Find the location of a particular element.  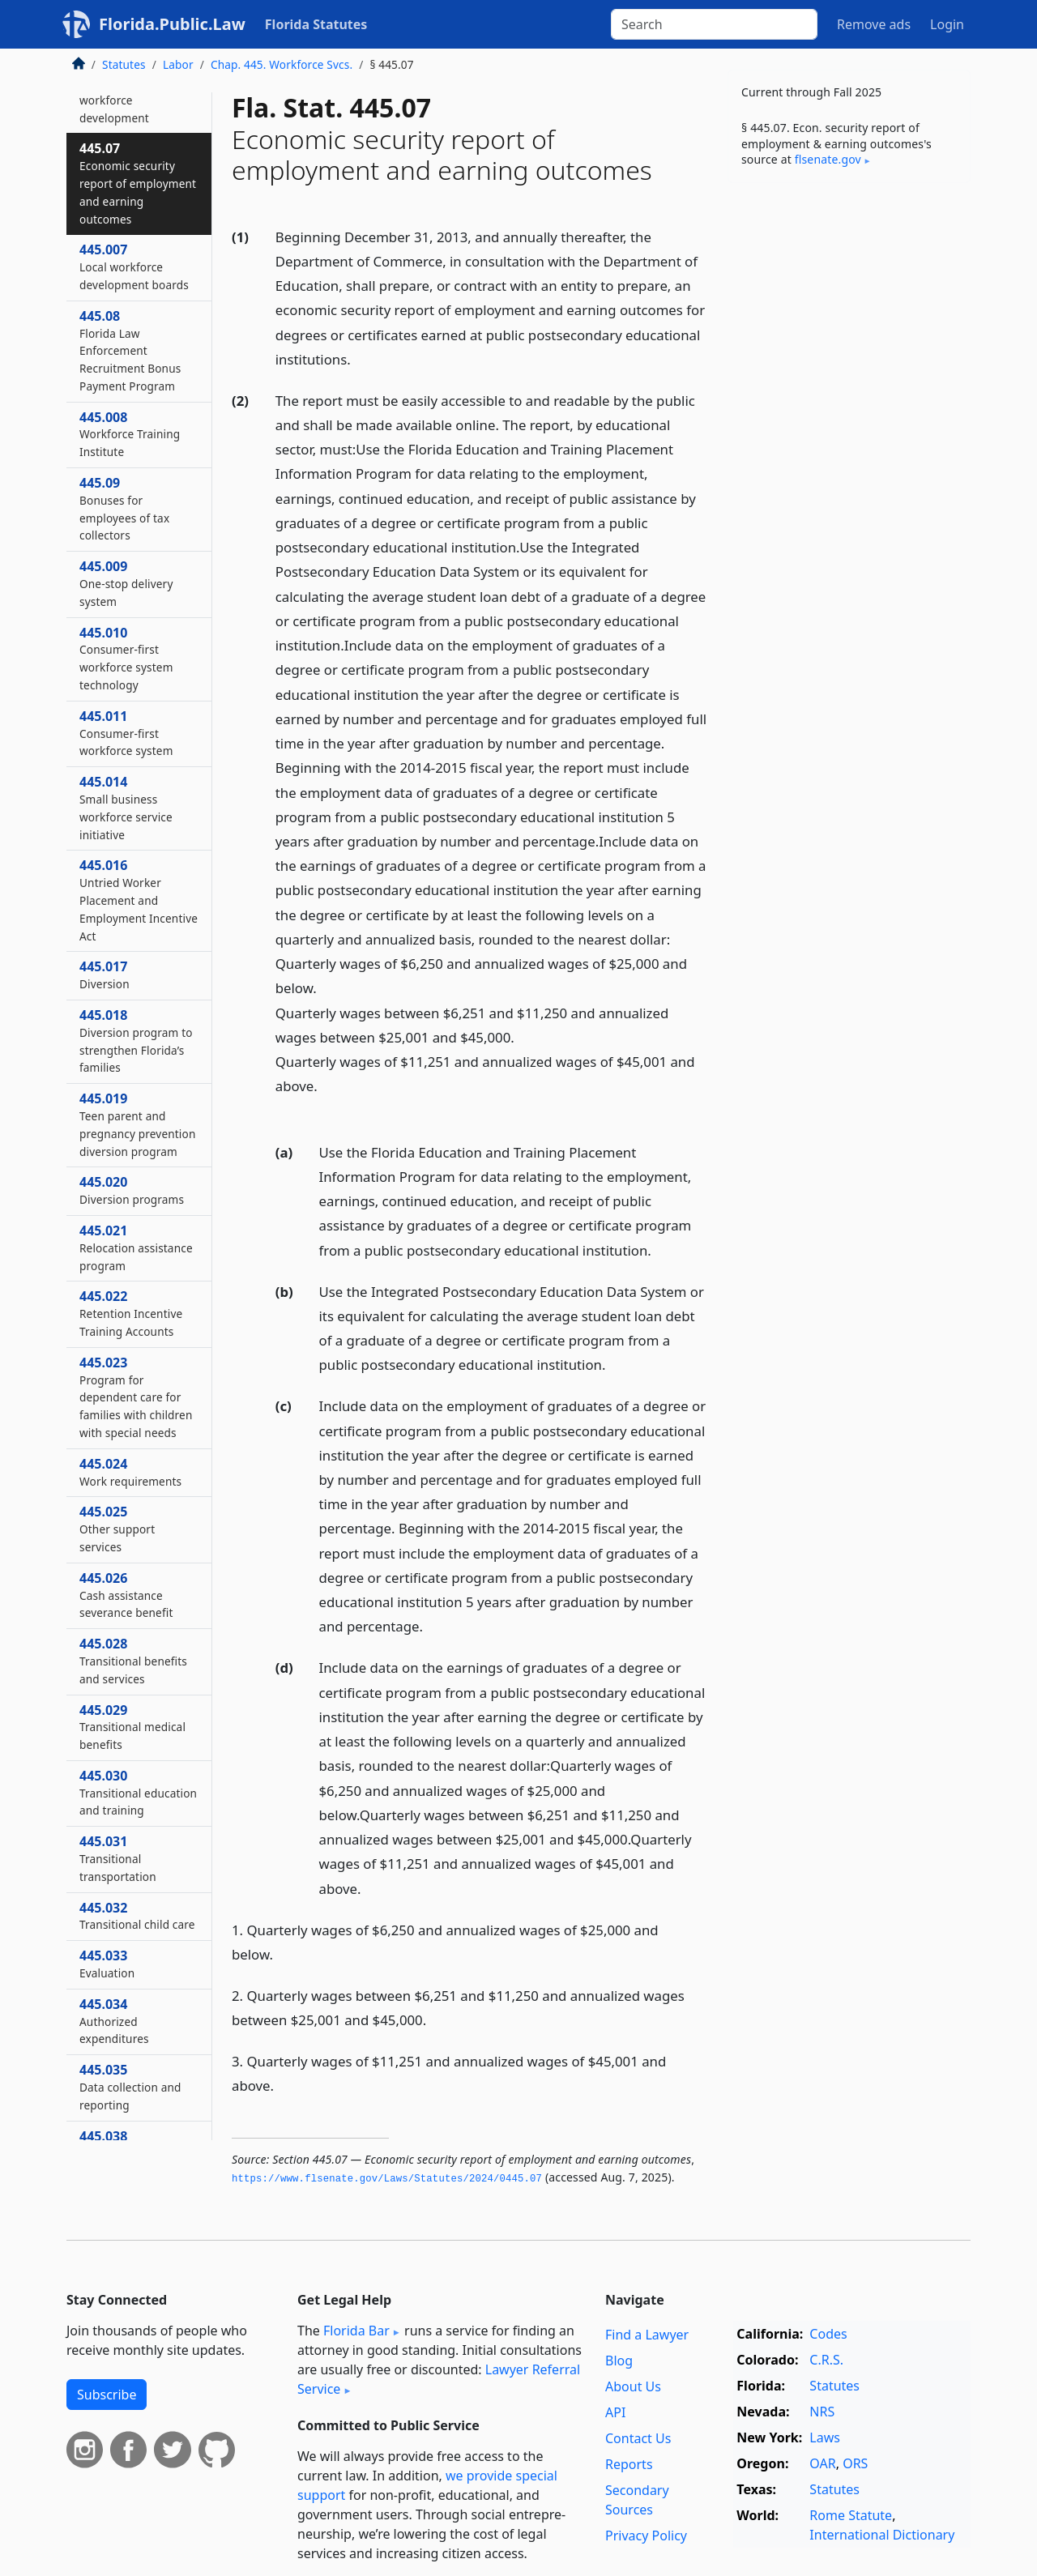

Find a Lawyer is located at coordinates (647, 2335).